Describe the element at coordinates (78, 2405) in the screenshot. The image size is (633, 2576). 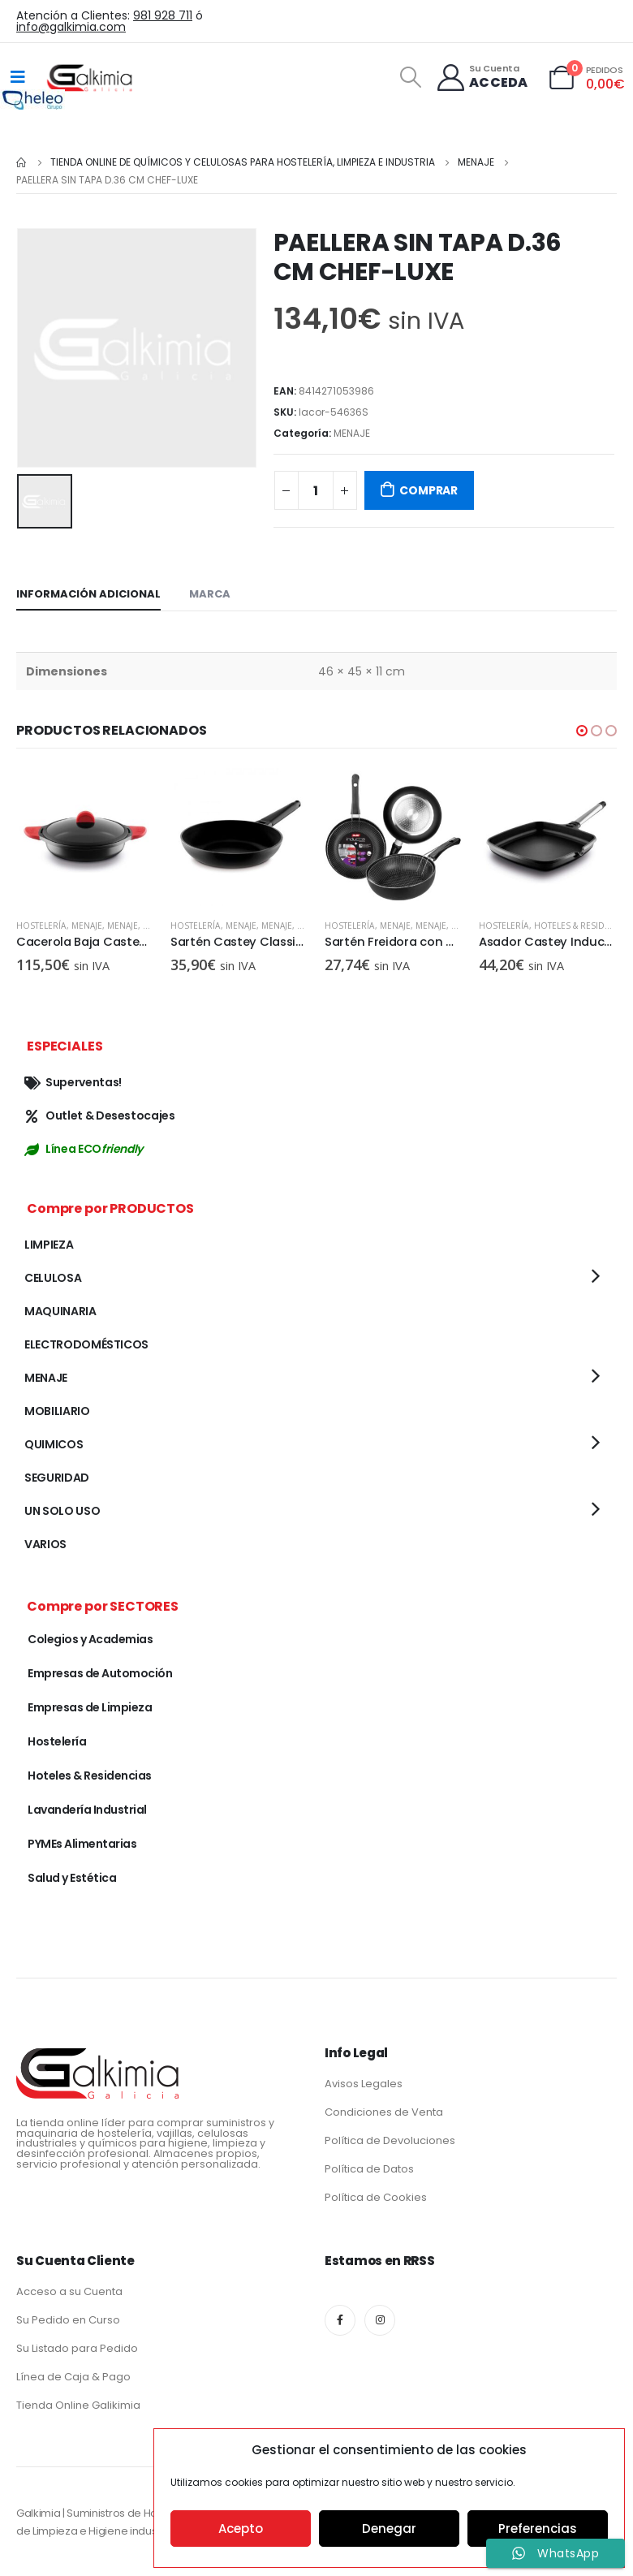
I see `Tienda Online Galikimia` at that location.